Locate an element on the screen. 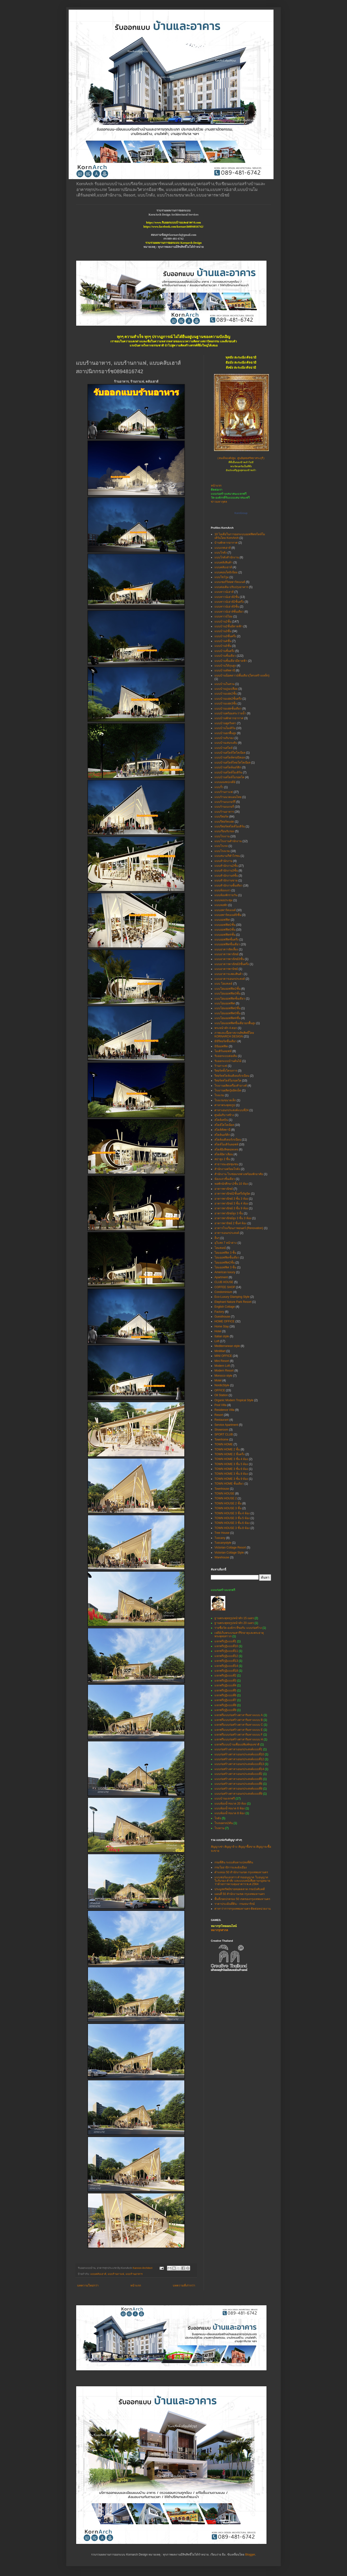 The width and height of the screenshot is (347, 2576). แบบอาคารจัดเลี้ยง is located at coordinates (226, 949).